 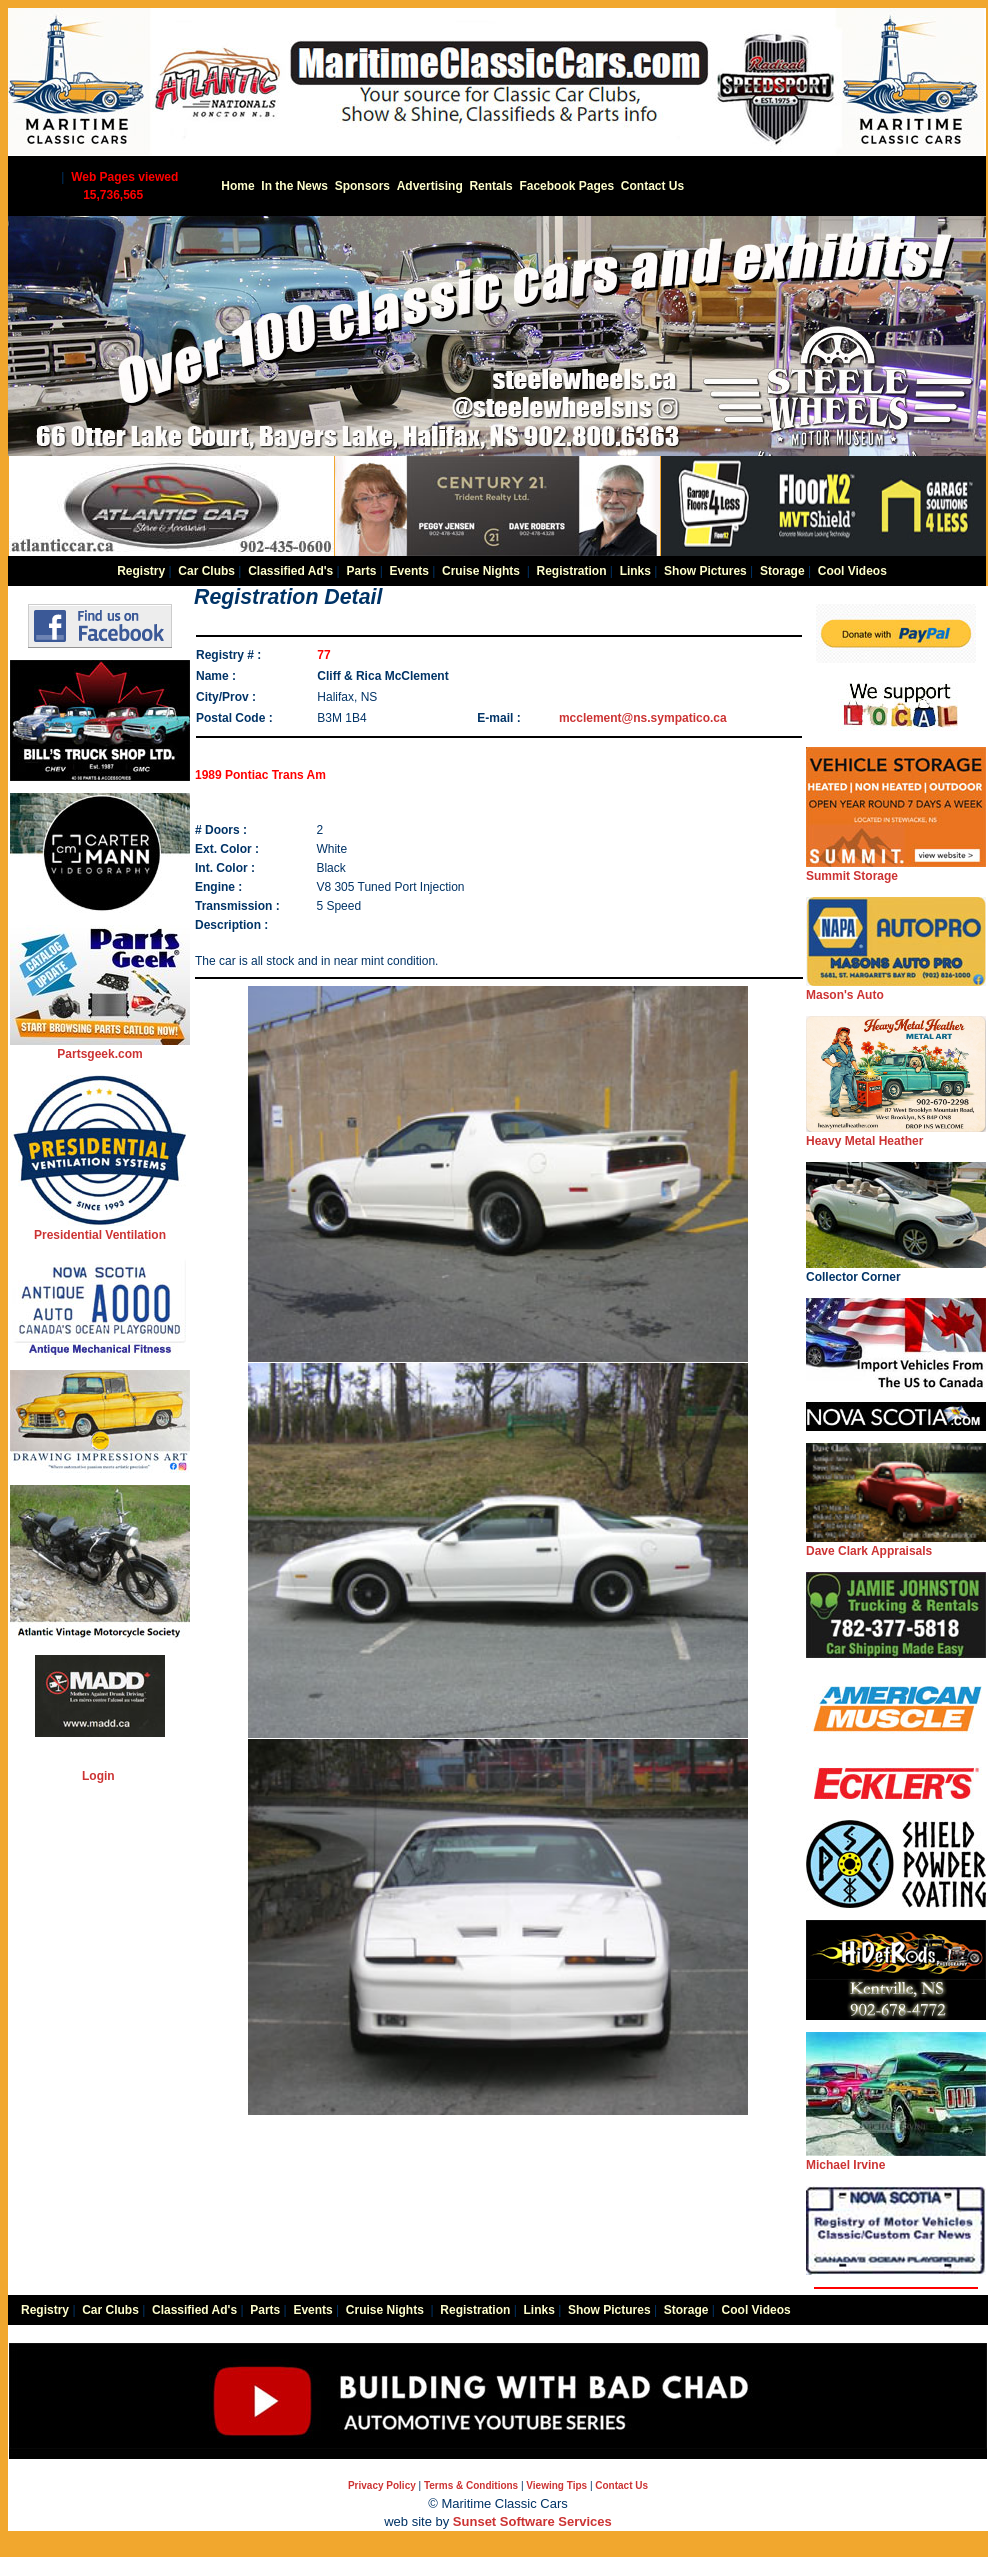 What do you see at coordinates (382, 2485) in the screenshot?
I see `Privacy Policy` at bounding box center [382, 2485].